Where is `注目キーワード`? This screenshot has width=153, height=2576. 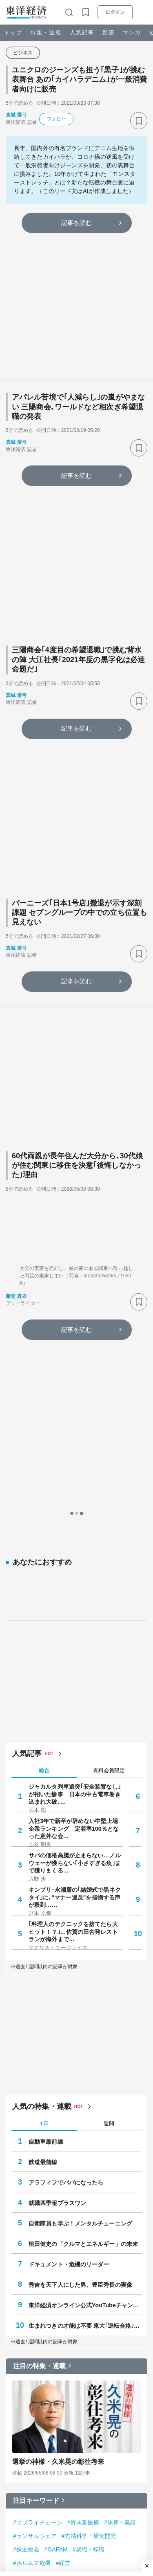 注目キーワード is located at coordinates (36, 2152).